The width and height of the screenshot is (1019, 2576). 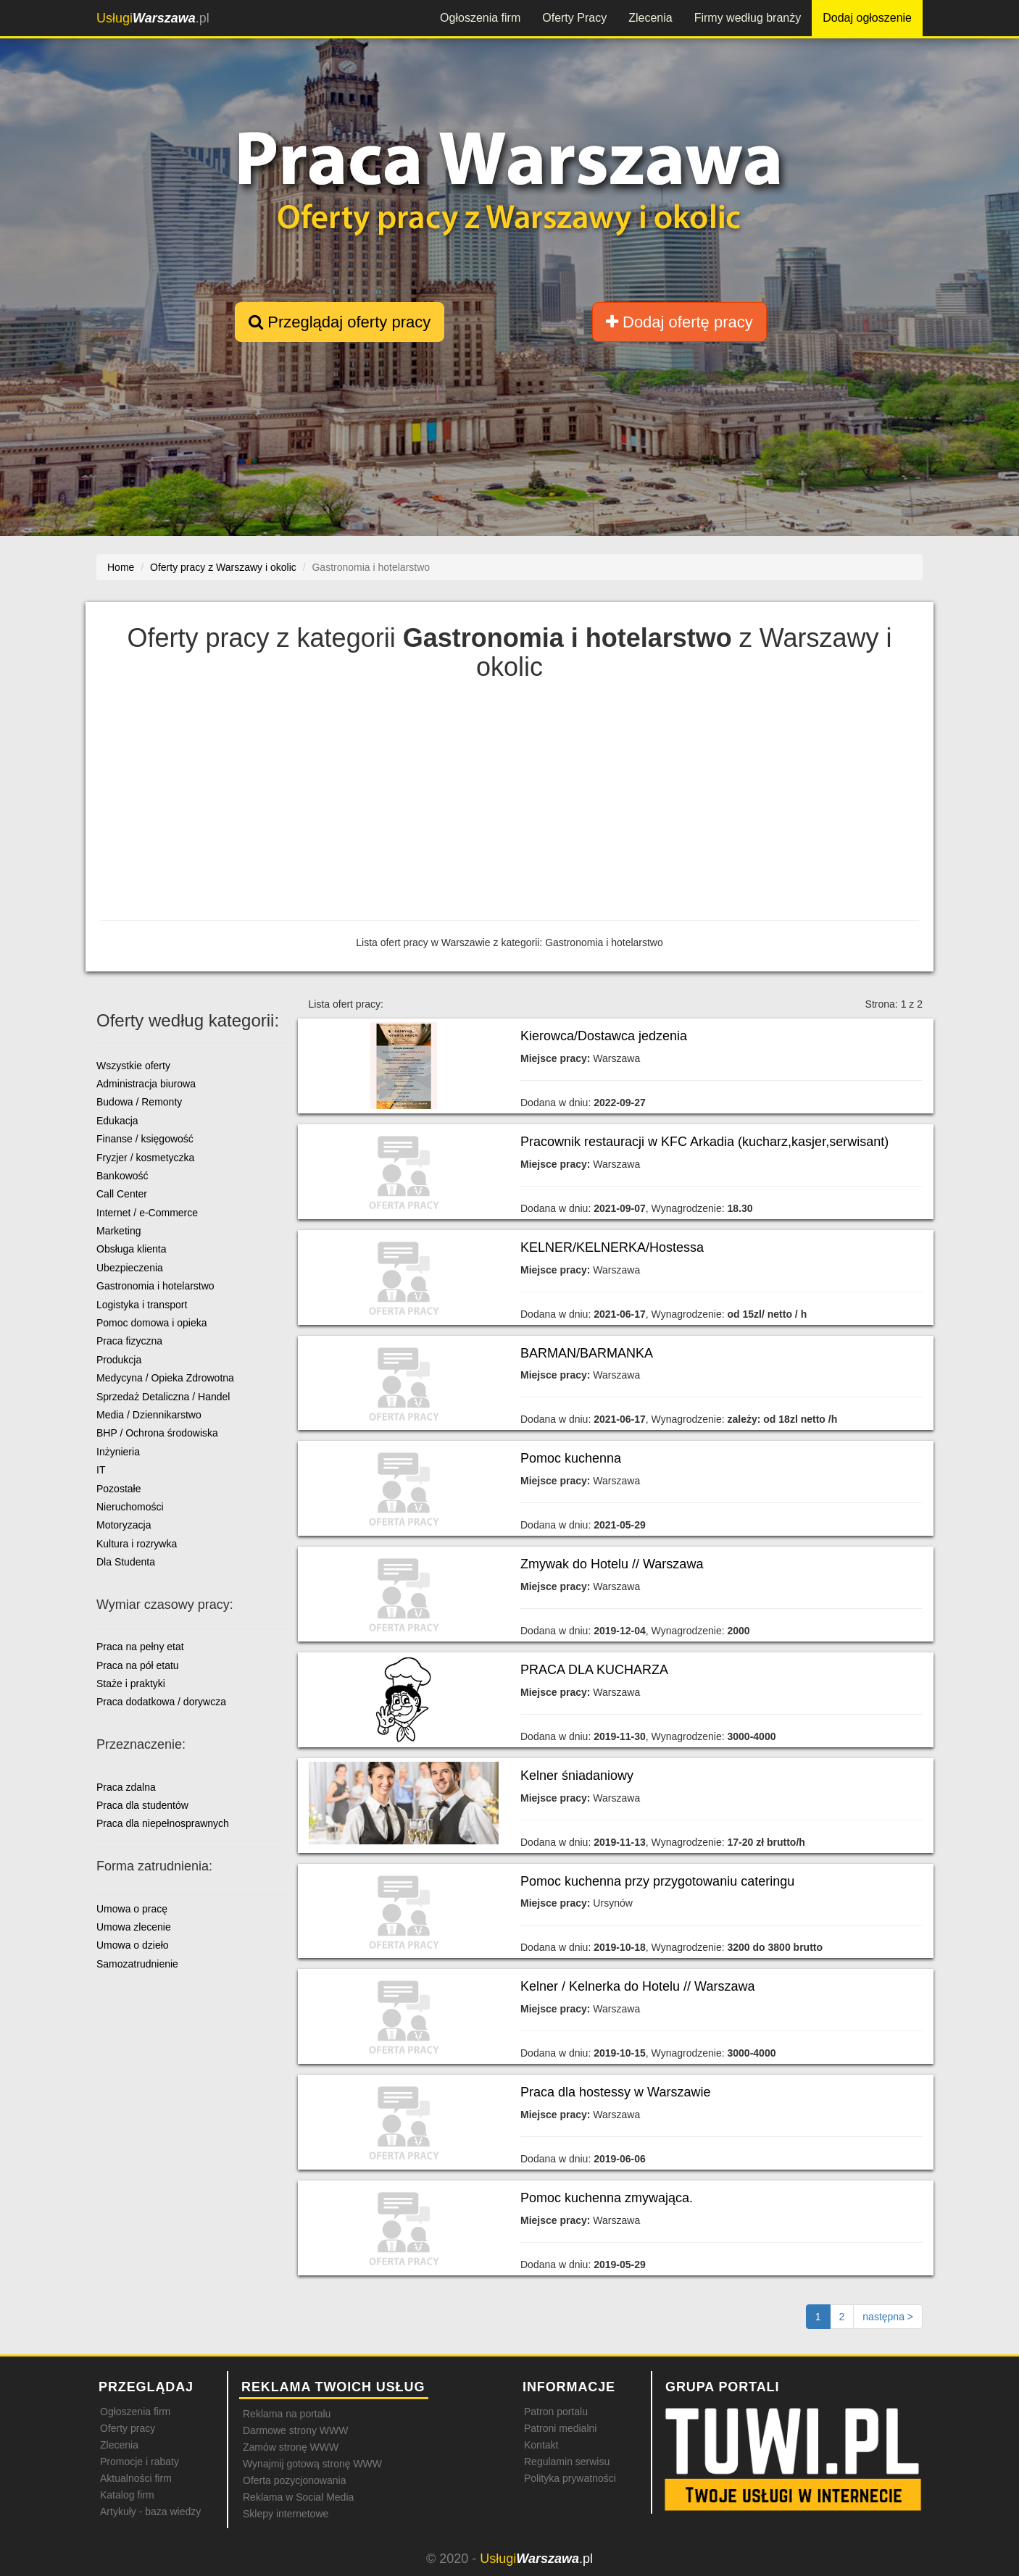 What do you see at coordinates (139, 1102) in the screenshot?
I see `Budowa / Remonty` at bounding box center [139, 1102].